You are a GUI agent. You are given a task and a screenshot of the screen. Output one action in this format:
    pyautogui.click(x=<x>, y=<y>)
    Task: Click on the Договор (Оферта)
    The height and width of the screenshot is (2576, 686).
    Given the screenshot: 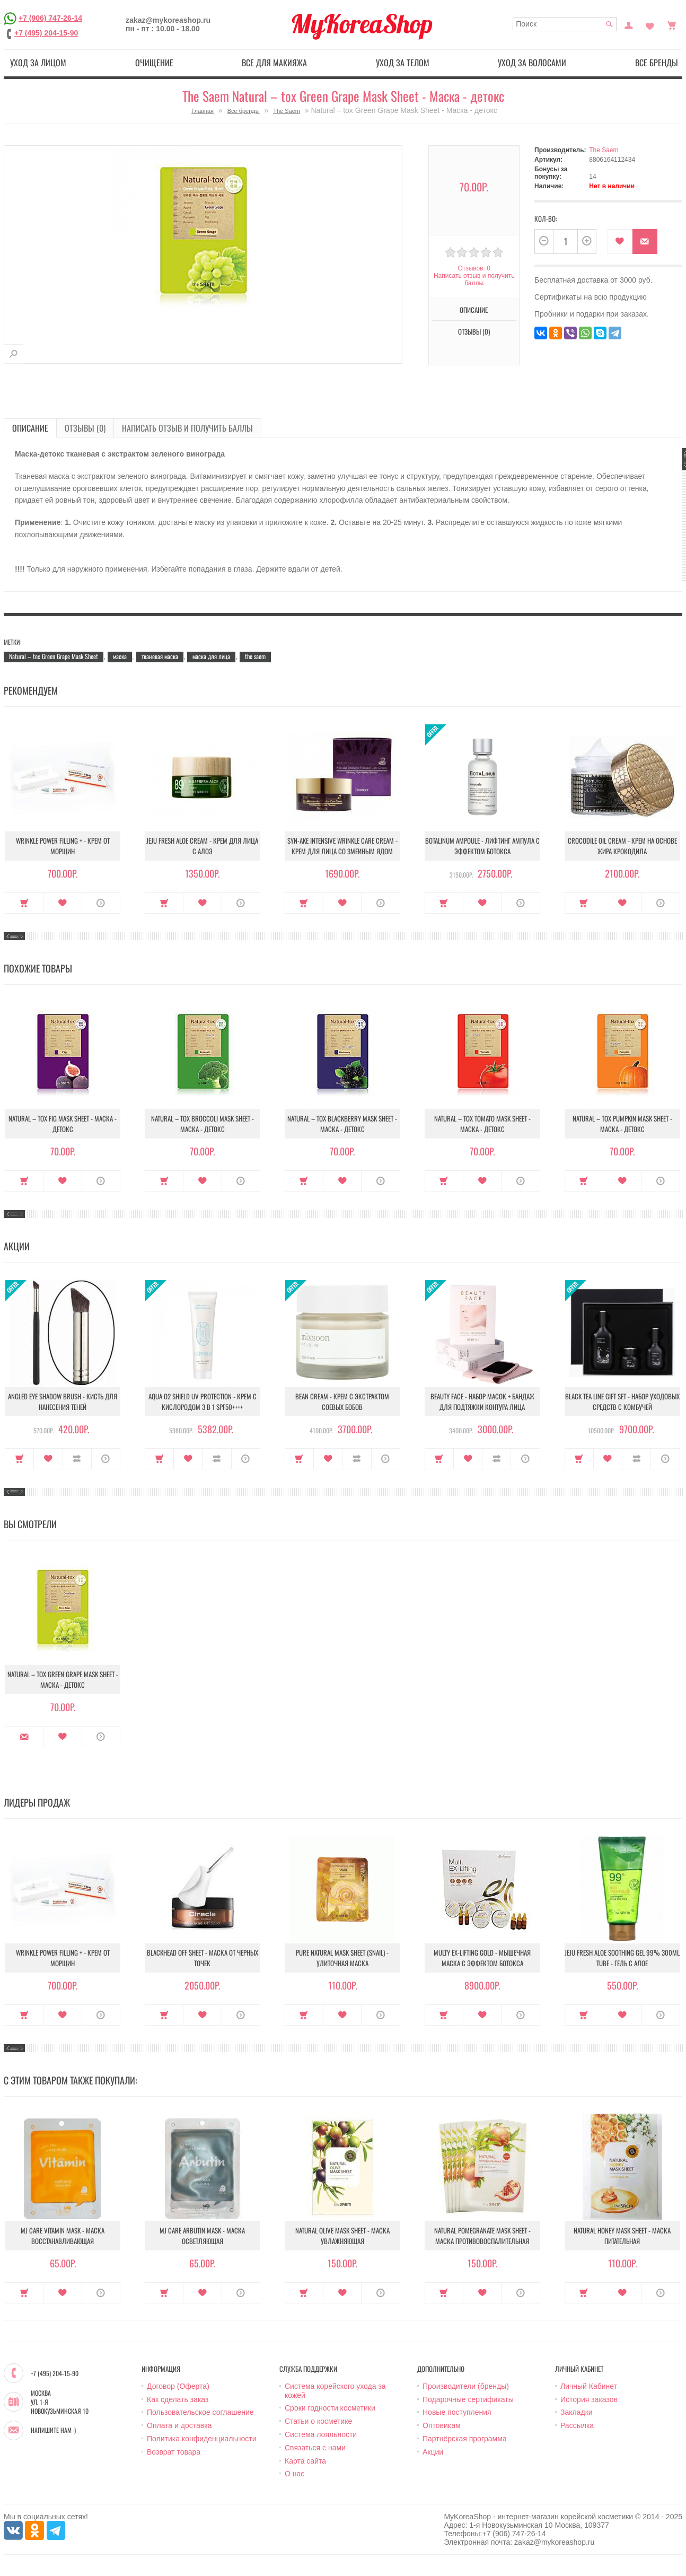 What is the action you would take?
    pyautogui.click(x=178, y=2386)
    